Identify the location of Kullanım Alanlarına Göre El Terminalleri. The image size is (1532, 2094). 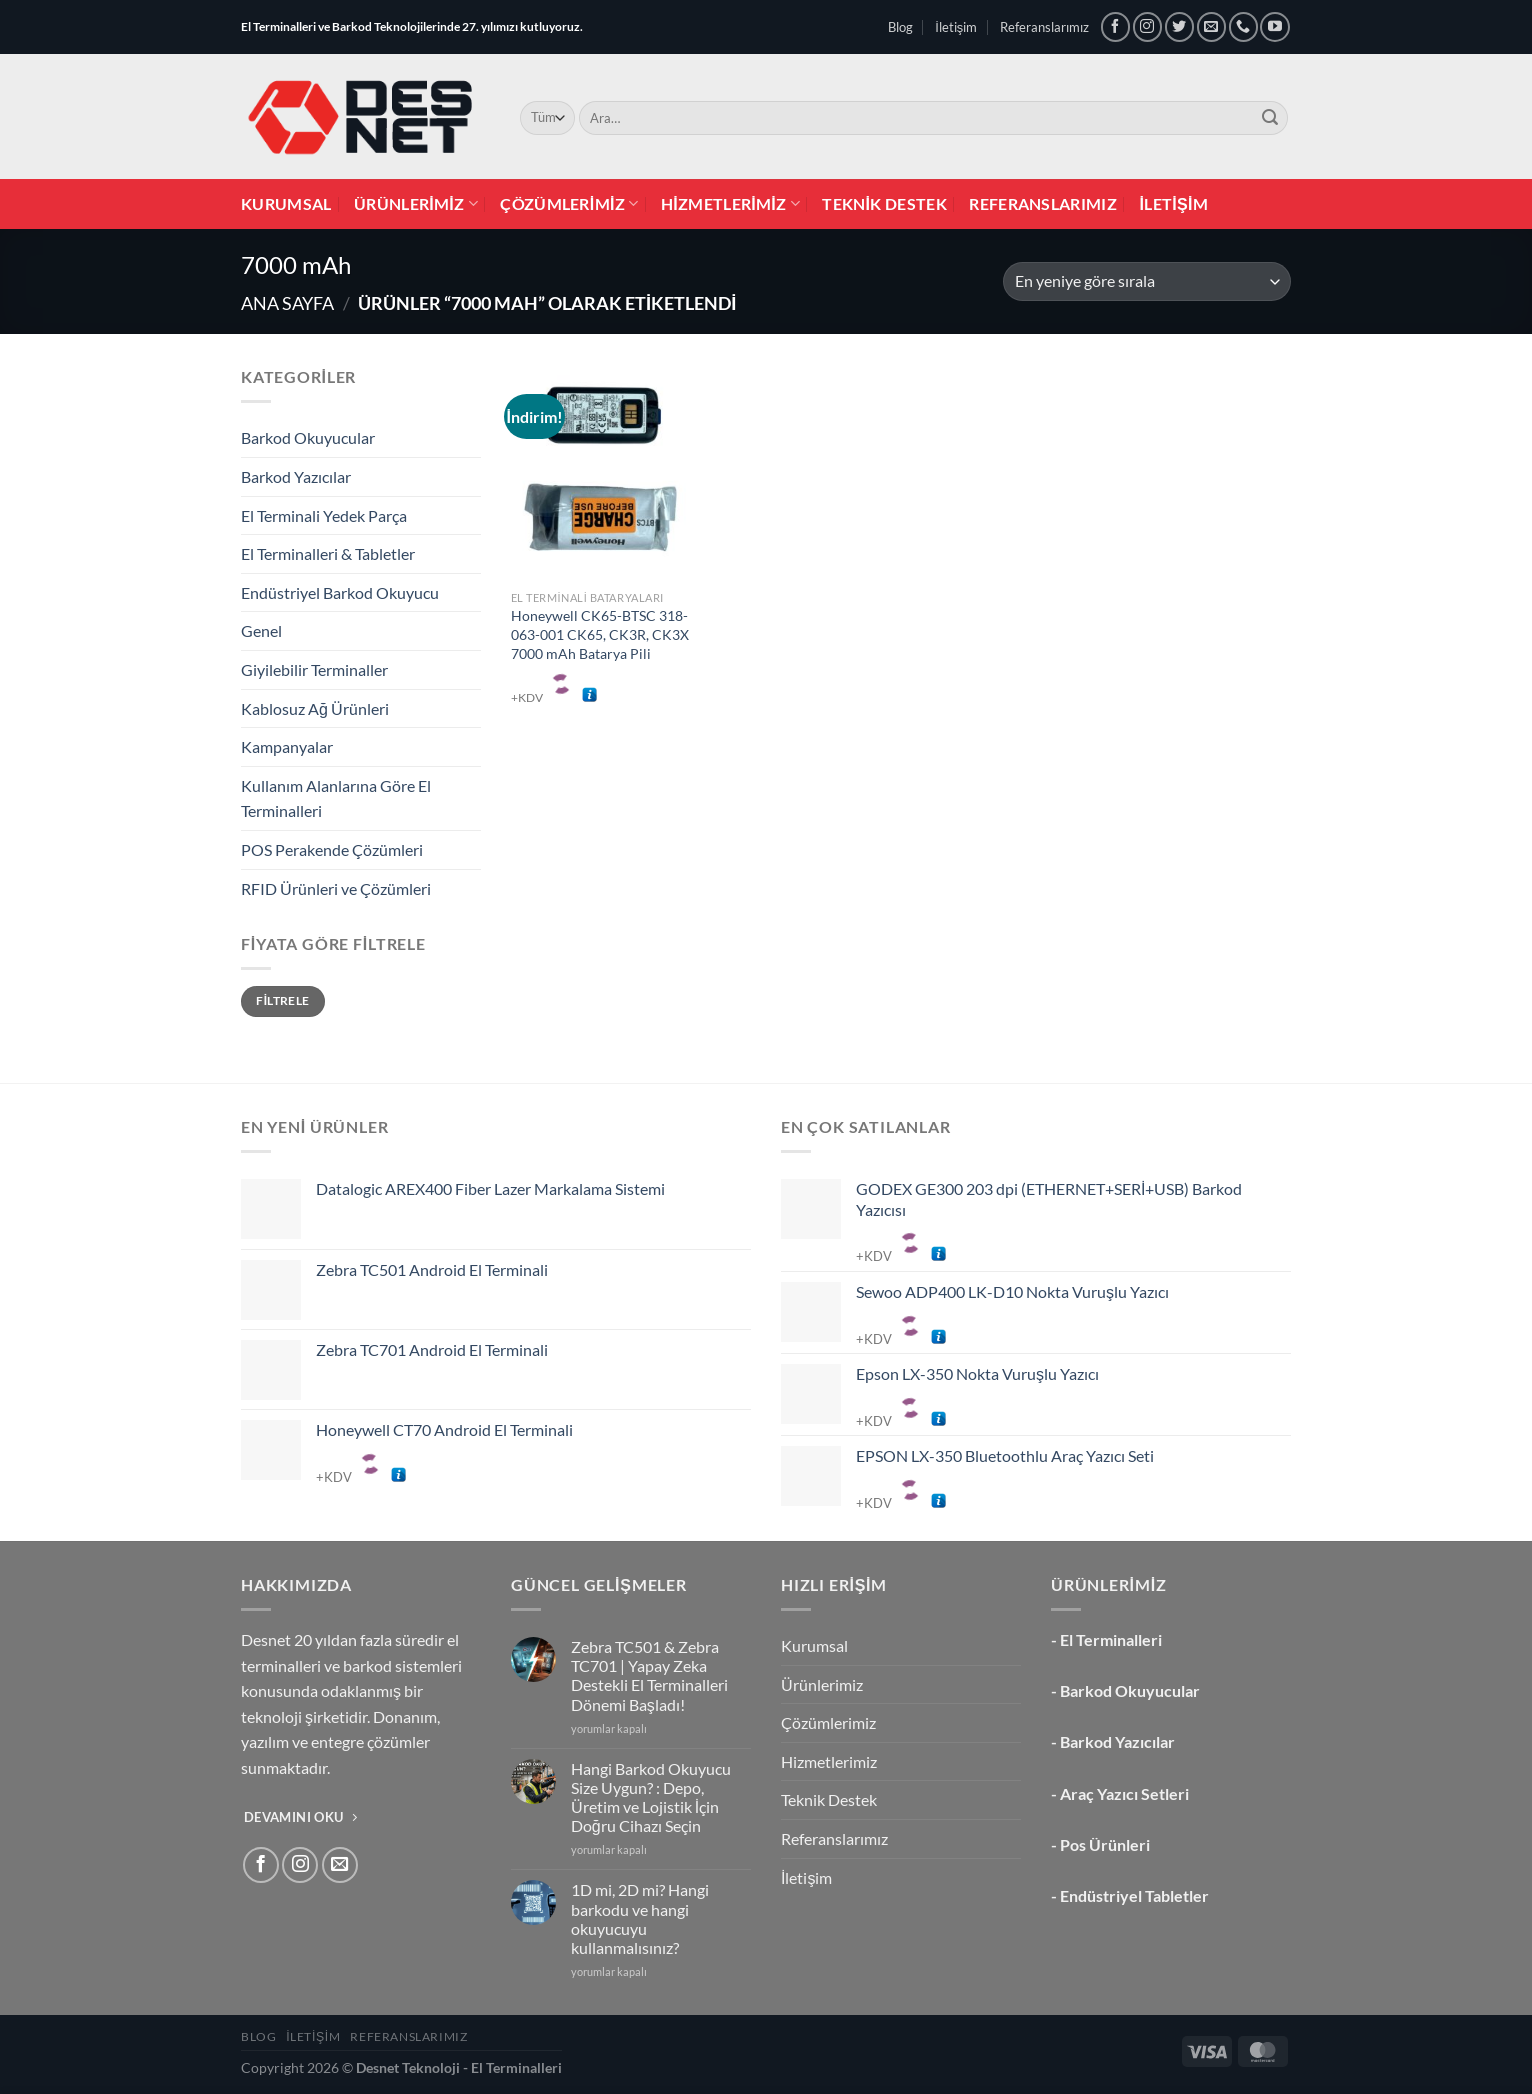
(336, 798).